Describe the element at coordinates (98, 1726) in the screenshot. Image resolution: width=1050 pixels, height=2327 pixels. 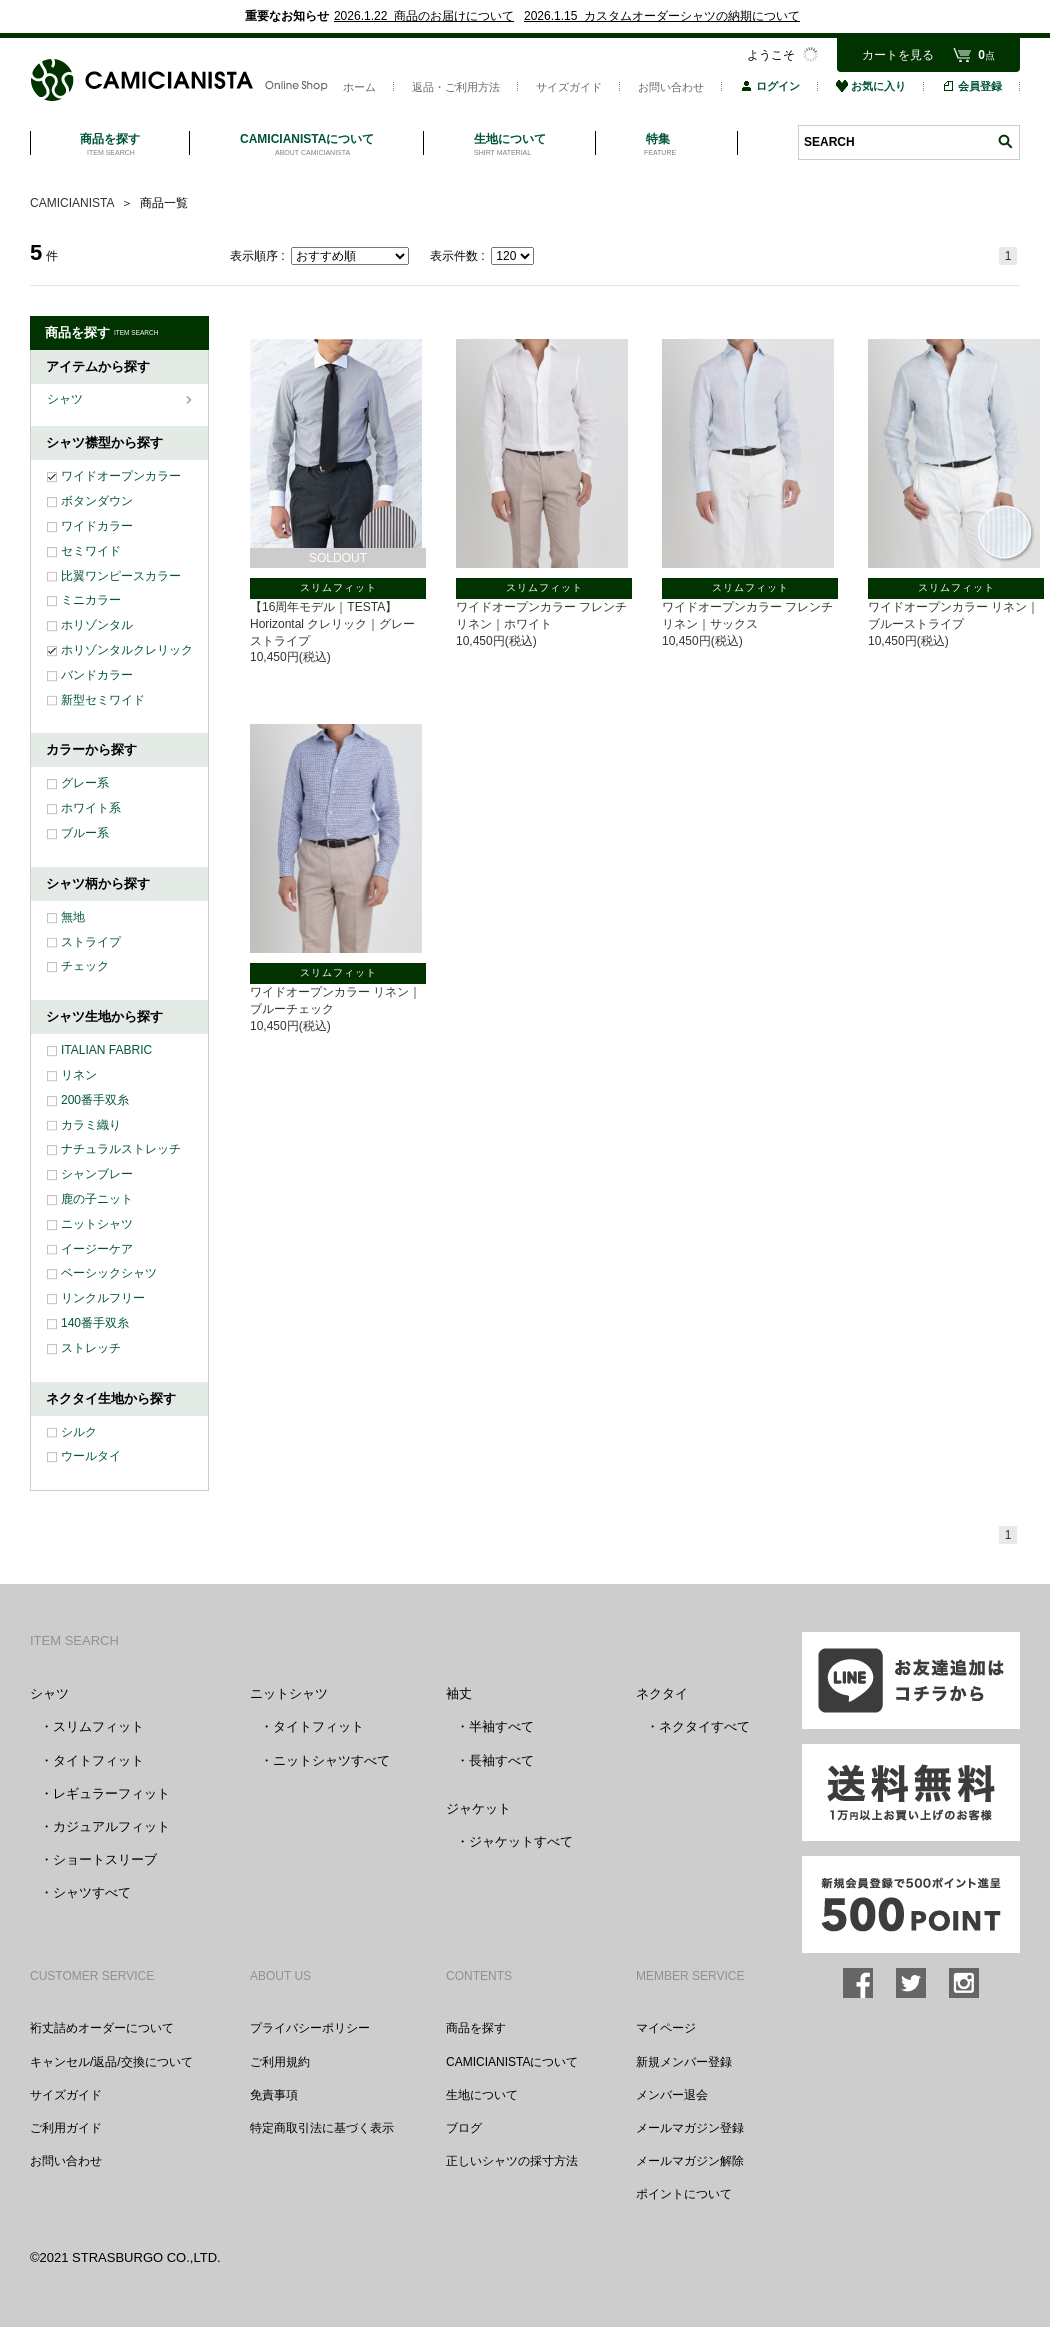
I see `スリムフィット` at that location.